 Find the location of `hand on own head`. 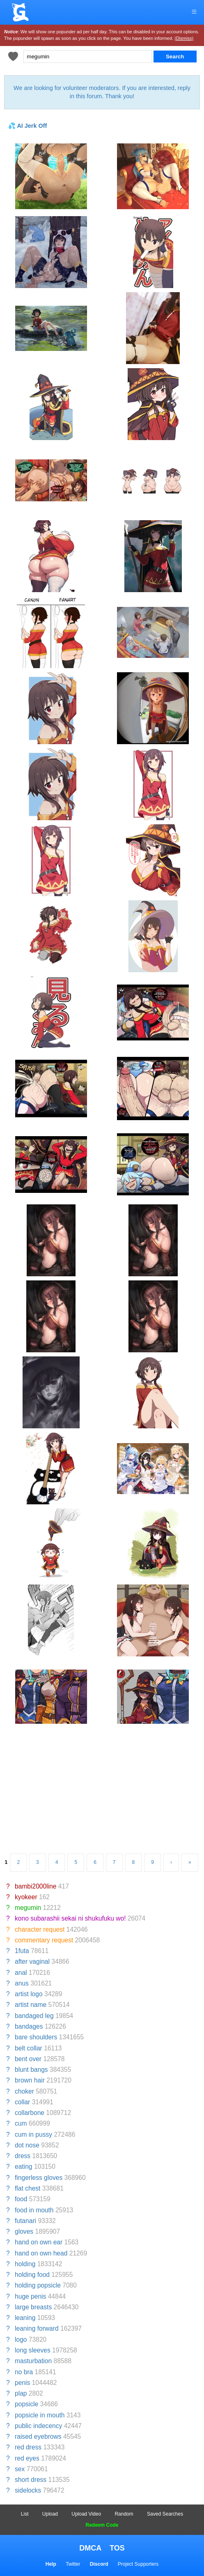

hand on own head is located at coordinates (41, 2253).